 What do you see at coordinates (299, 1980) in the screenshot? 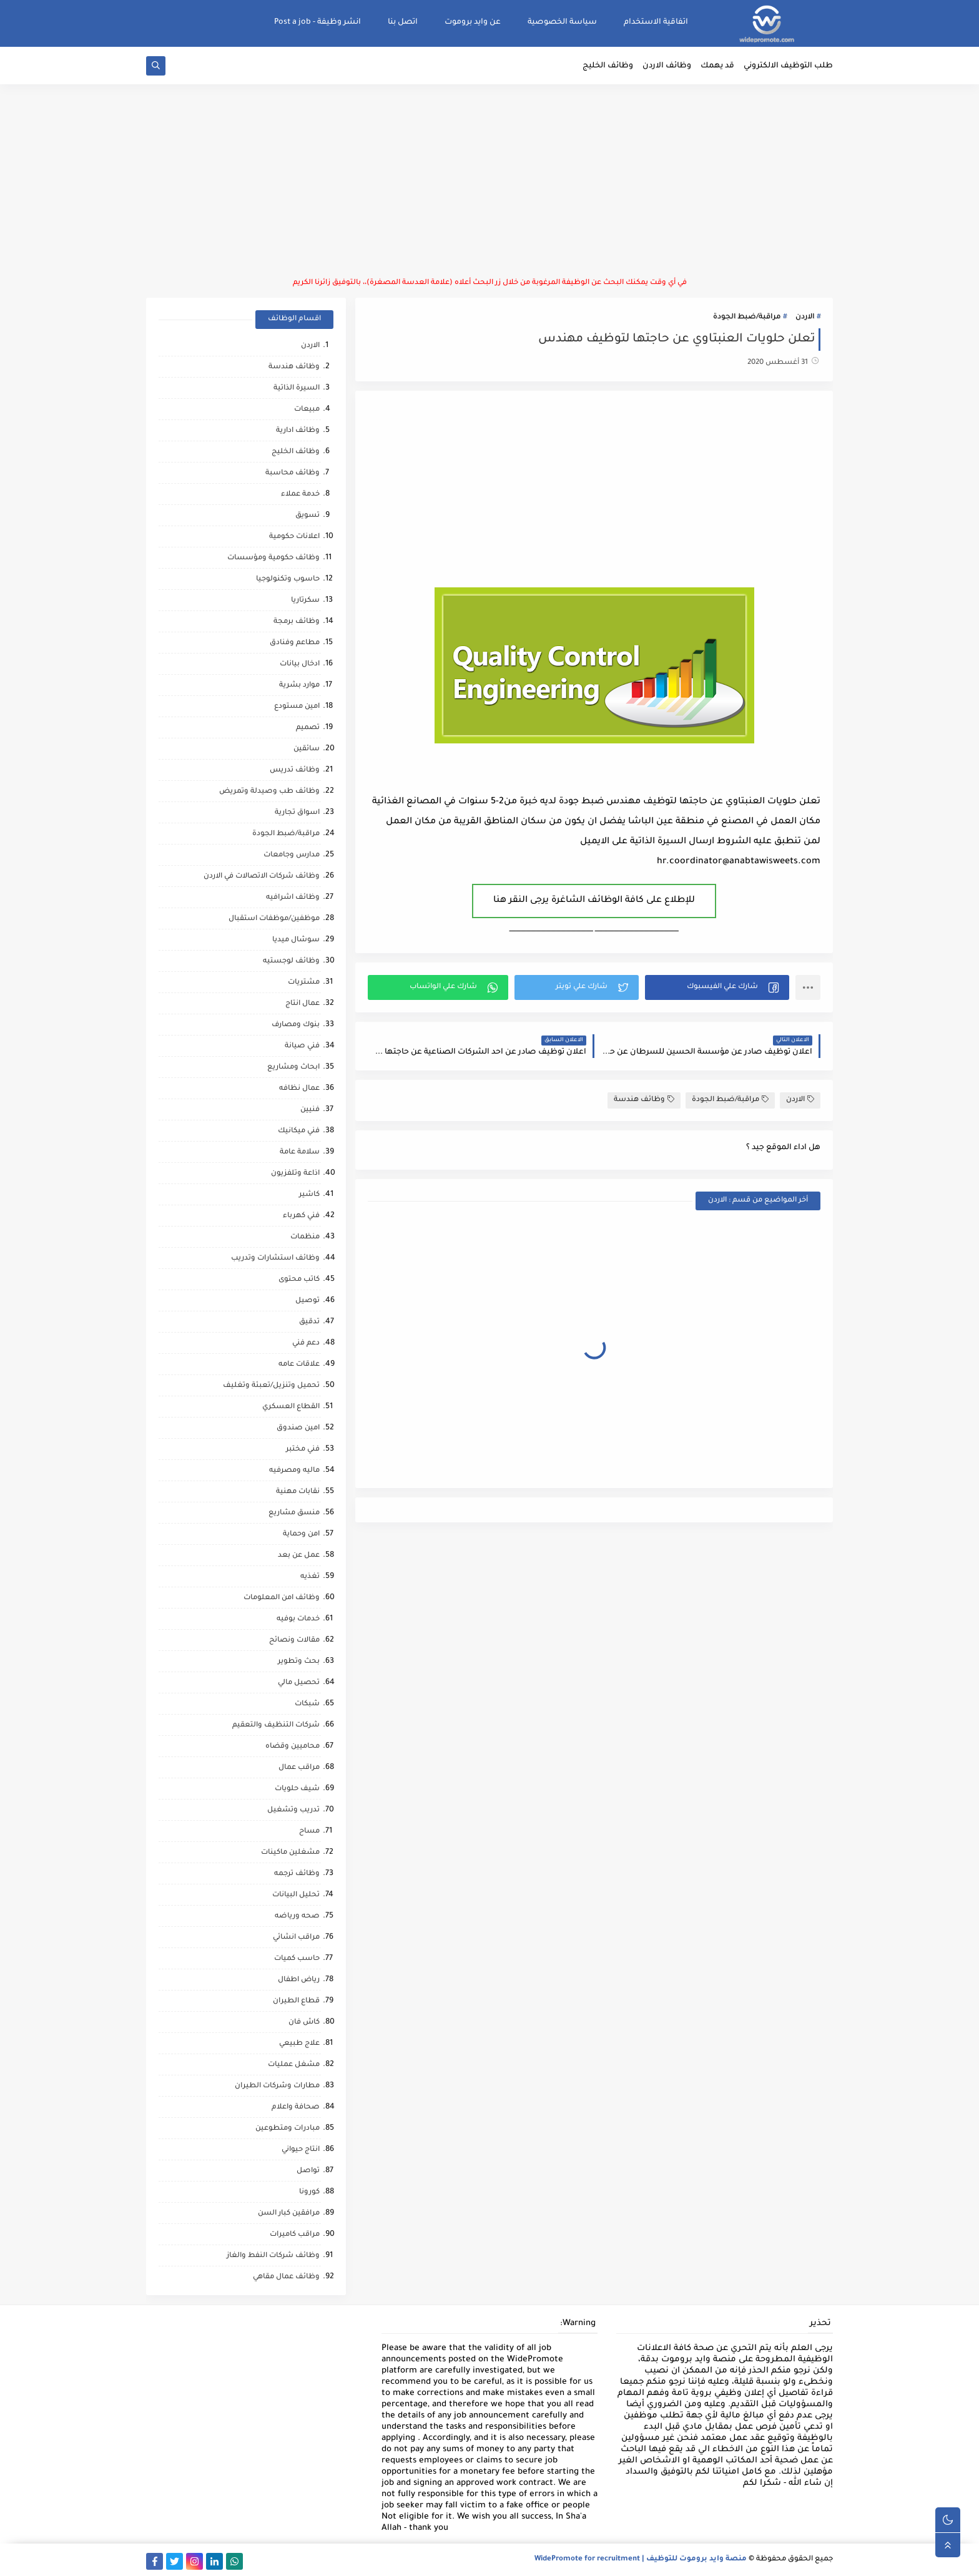
I see `رياض اطفال` at bounding box center [299, 1980].